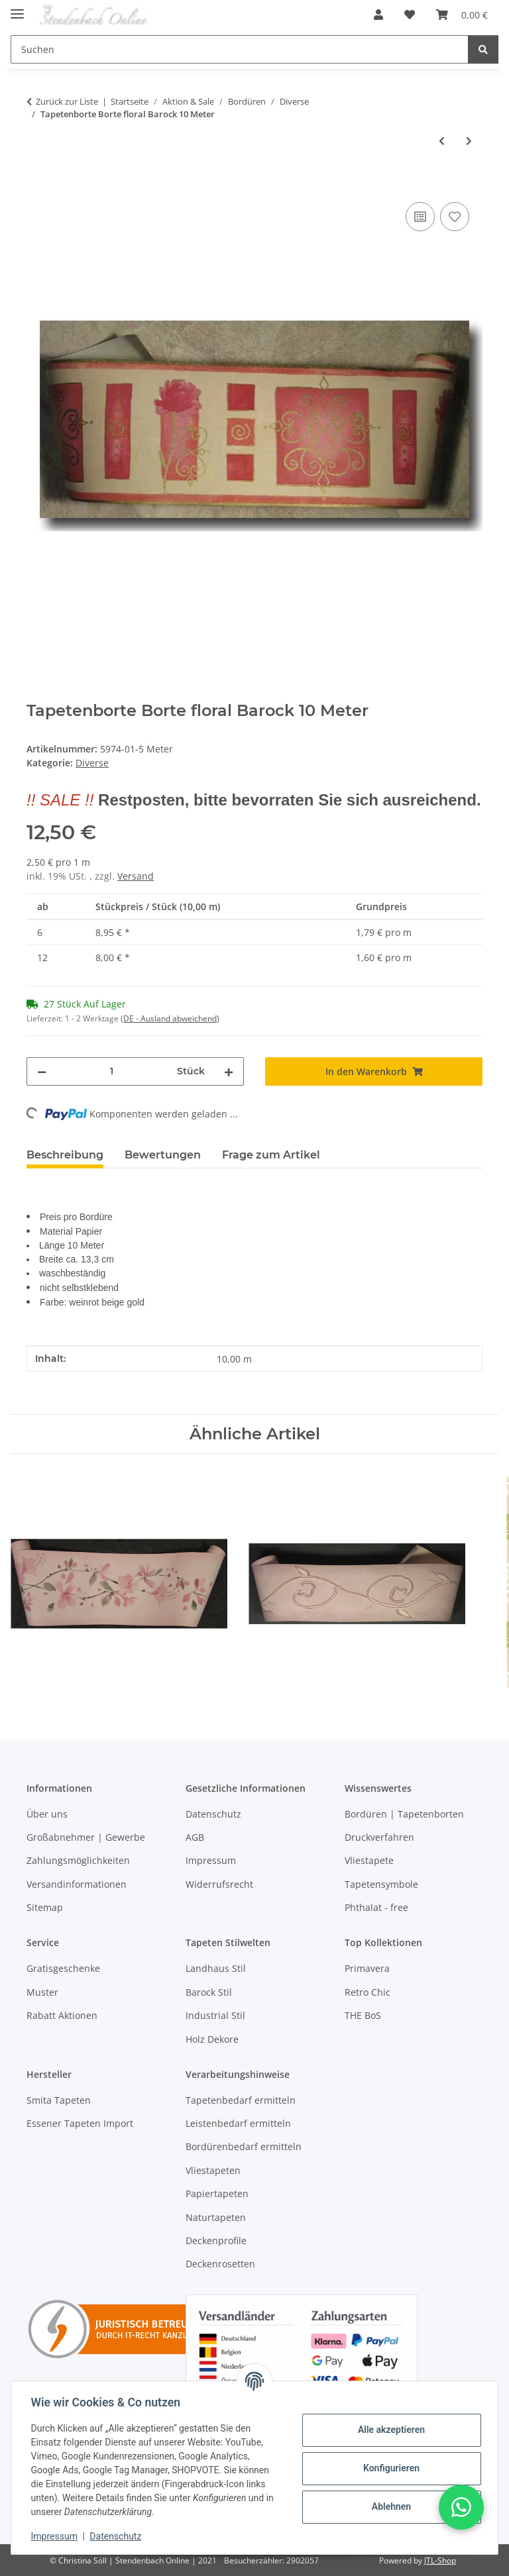  I want to click on Beschreibung [tab], so click(65, 1155).